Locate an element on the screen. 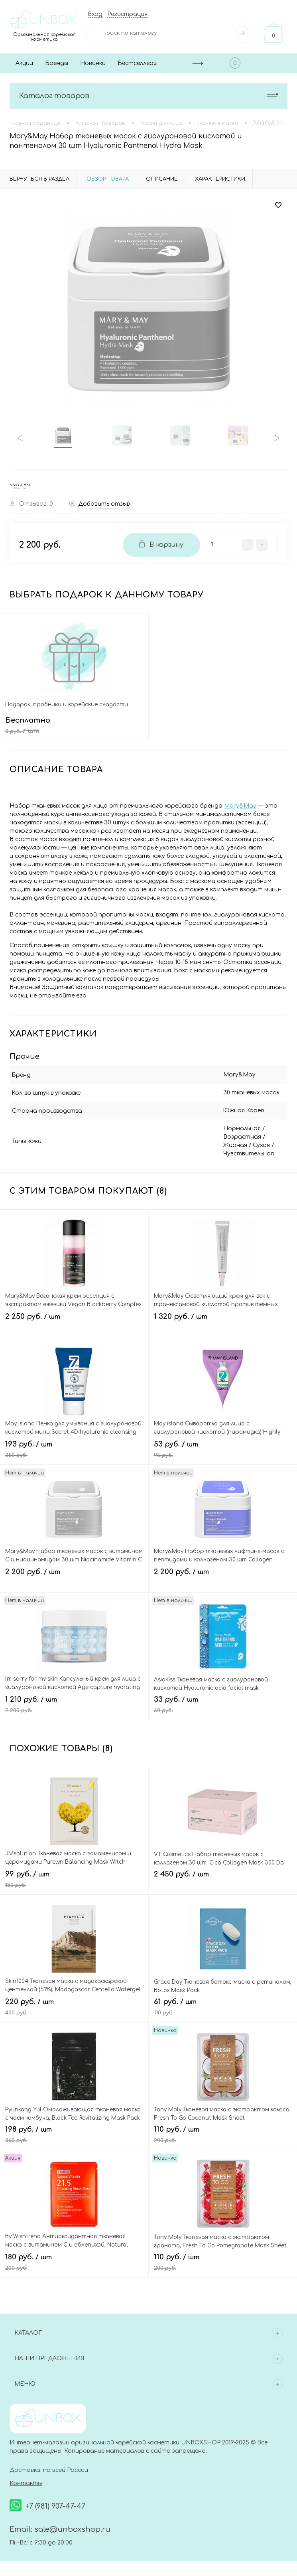 The image size is (297, 2576). Mary&May is located at coordinates (240, 807).